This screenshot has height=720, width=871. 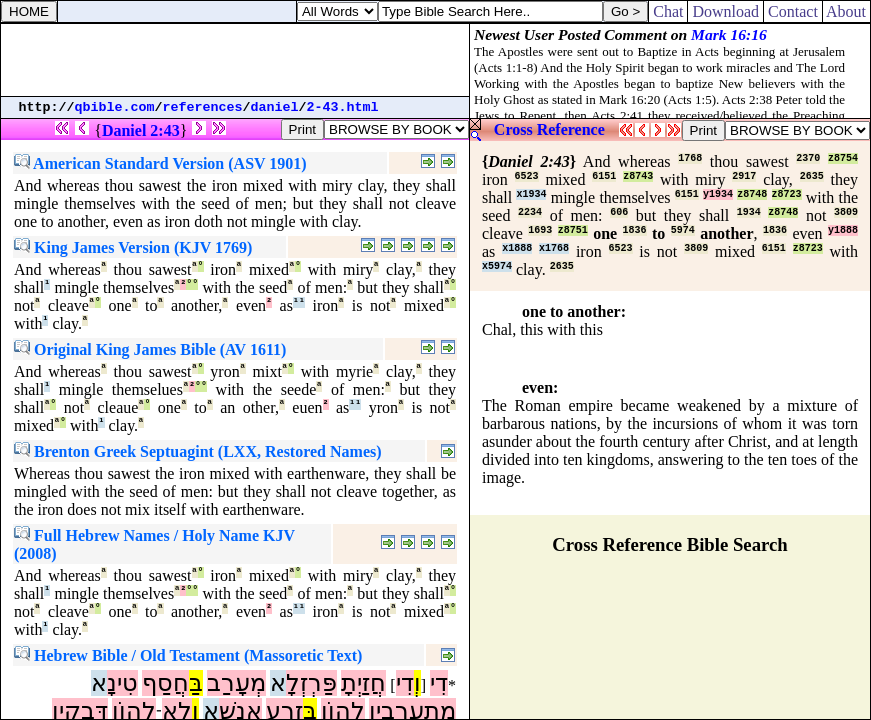 What do you see at coordinates (725, 11) in the screenshot?
I see `Download` at bounding box center [725, 11].